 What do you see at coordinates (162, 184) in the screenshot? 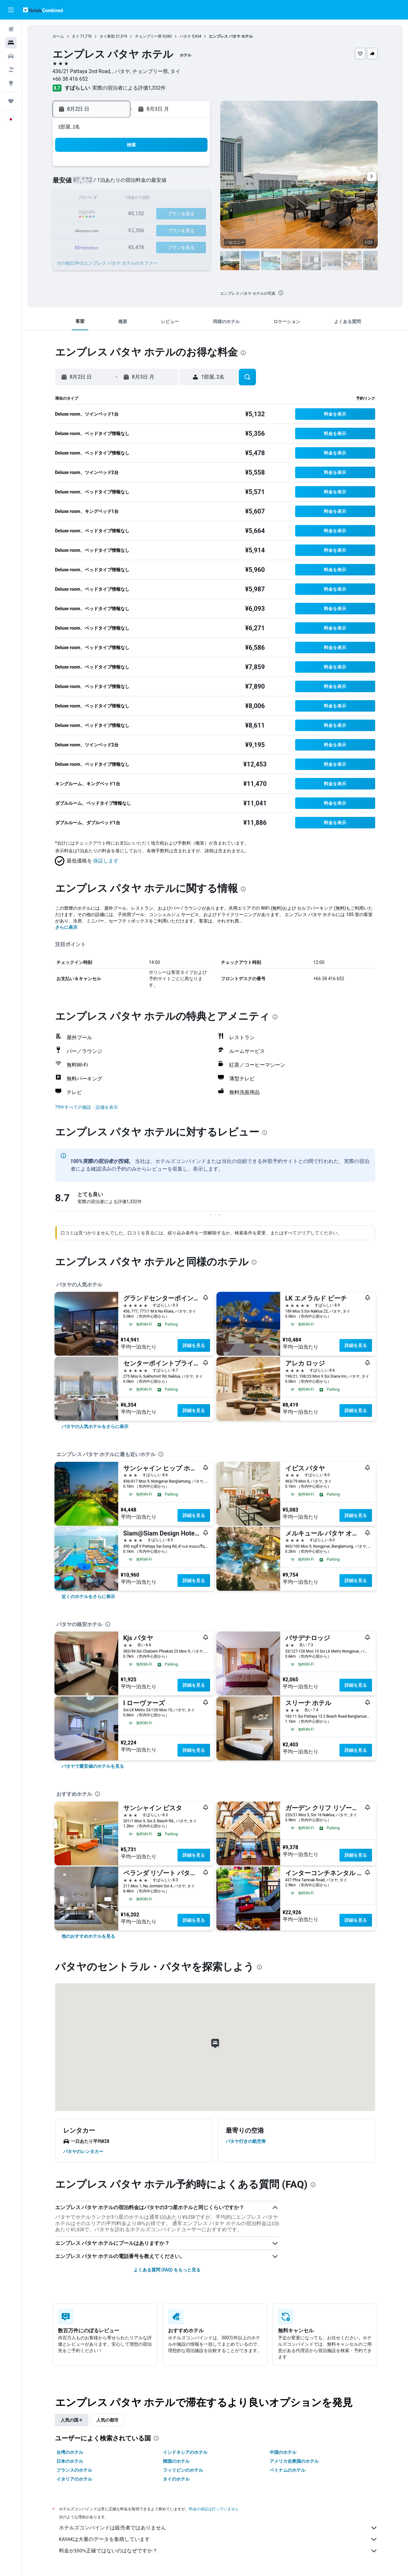
I see `6 [button]` at bounding box center [162, 184].